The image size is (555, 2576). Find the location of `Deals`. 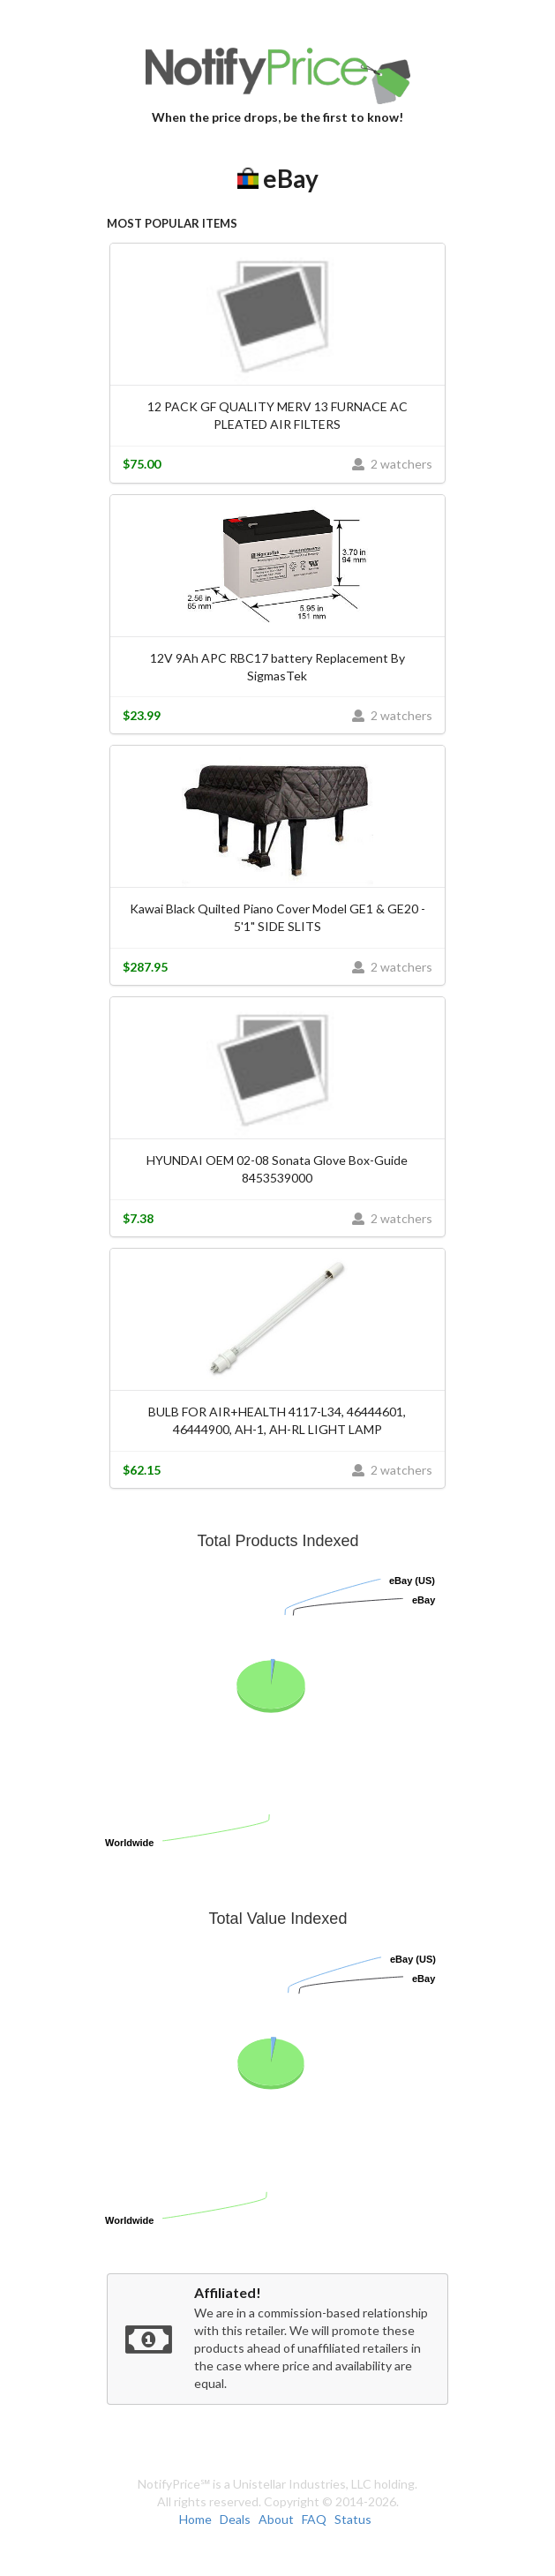

Deals is located at coordinates (235, 2519).